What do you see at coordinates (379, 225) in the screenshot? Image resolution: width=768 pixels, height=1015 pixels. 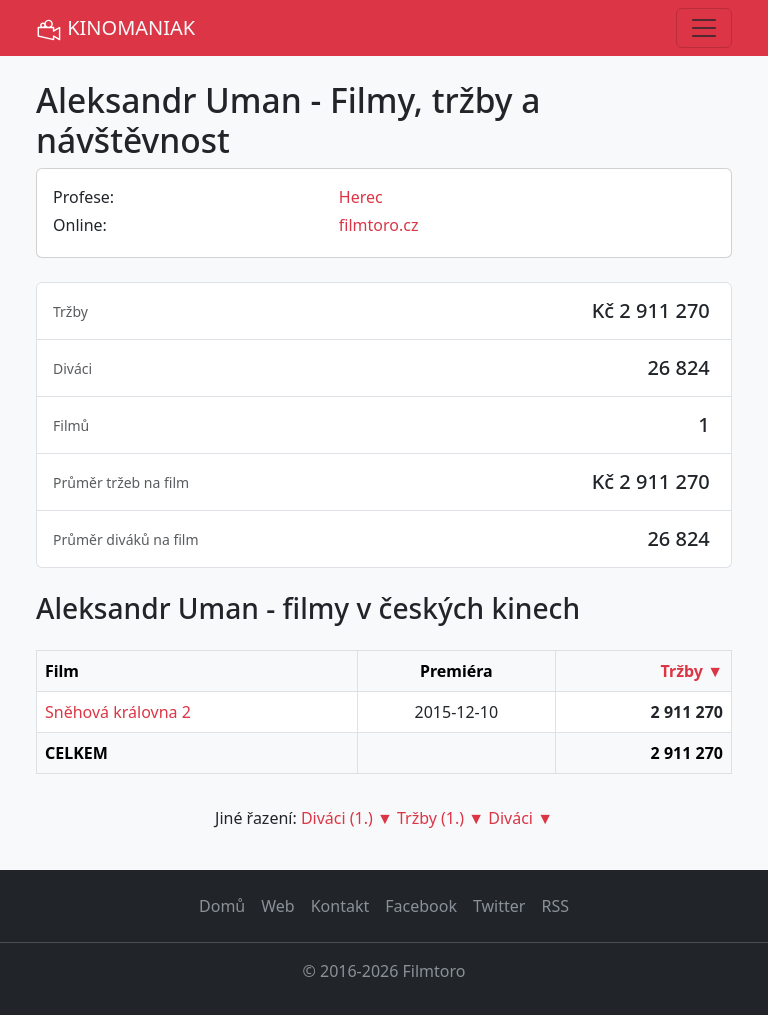 I see `filmtoro.cz` at bounding box center [379, 225].